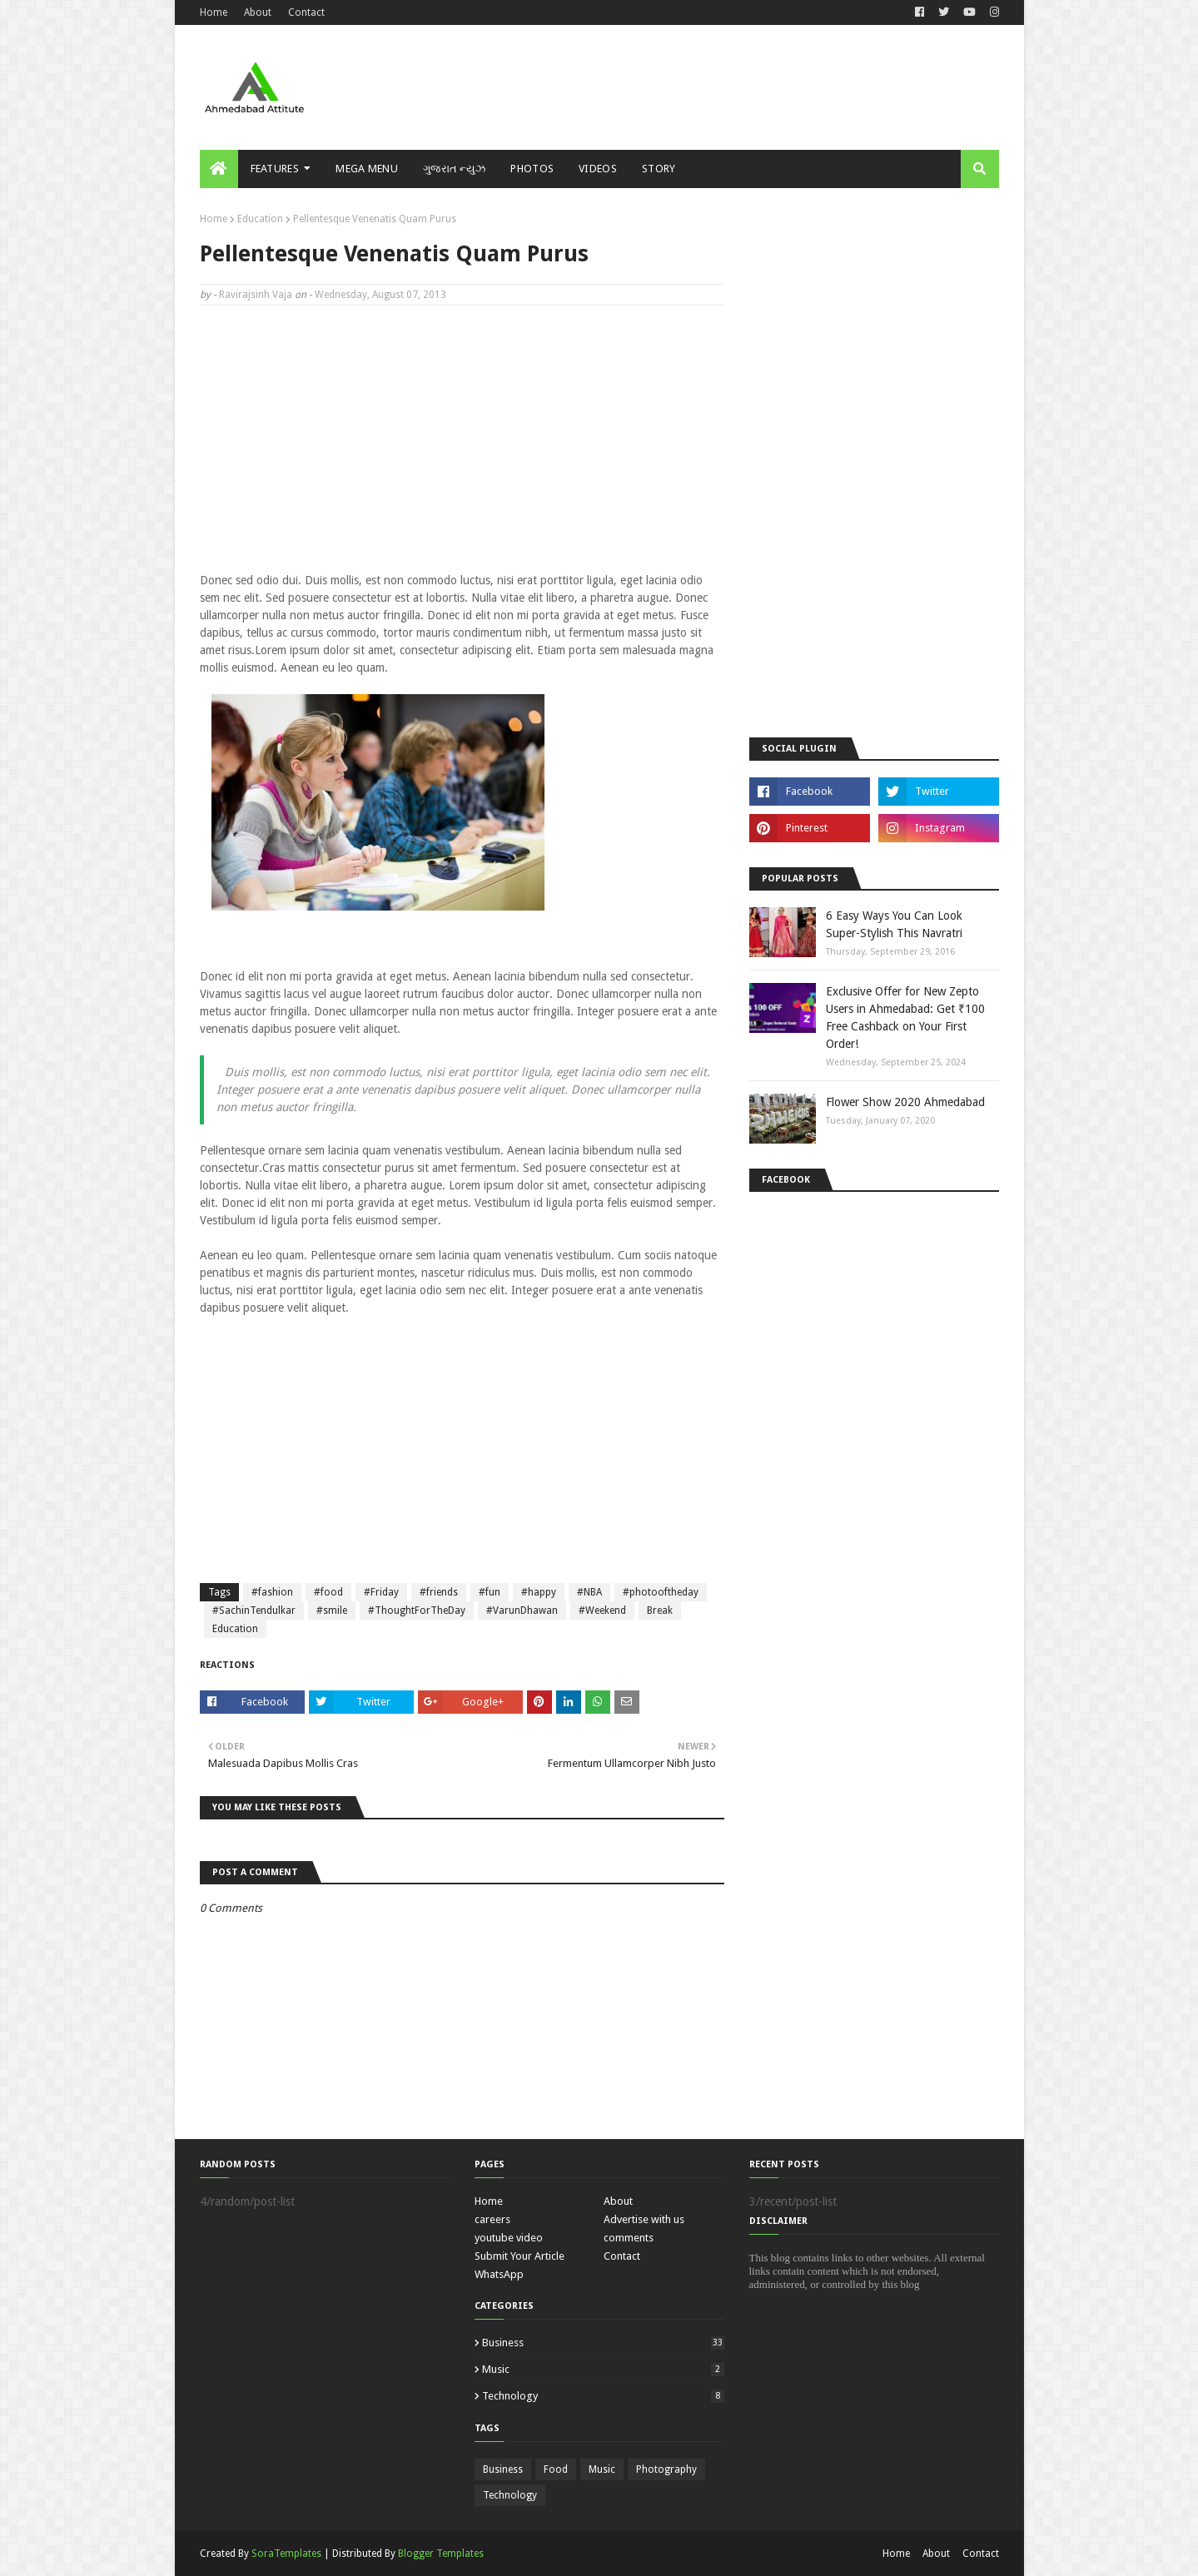 The height and width of the screenshot is (2576, 1198). I want to click on #smile, so click(331, 1610).